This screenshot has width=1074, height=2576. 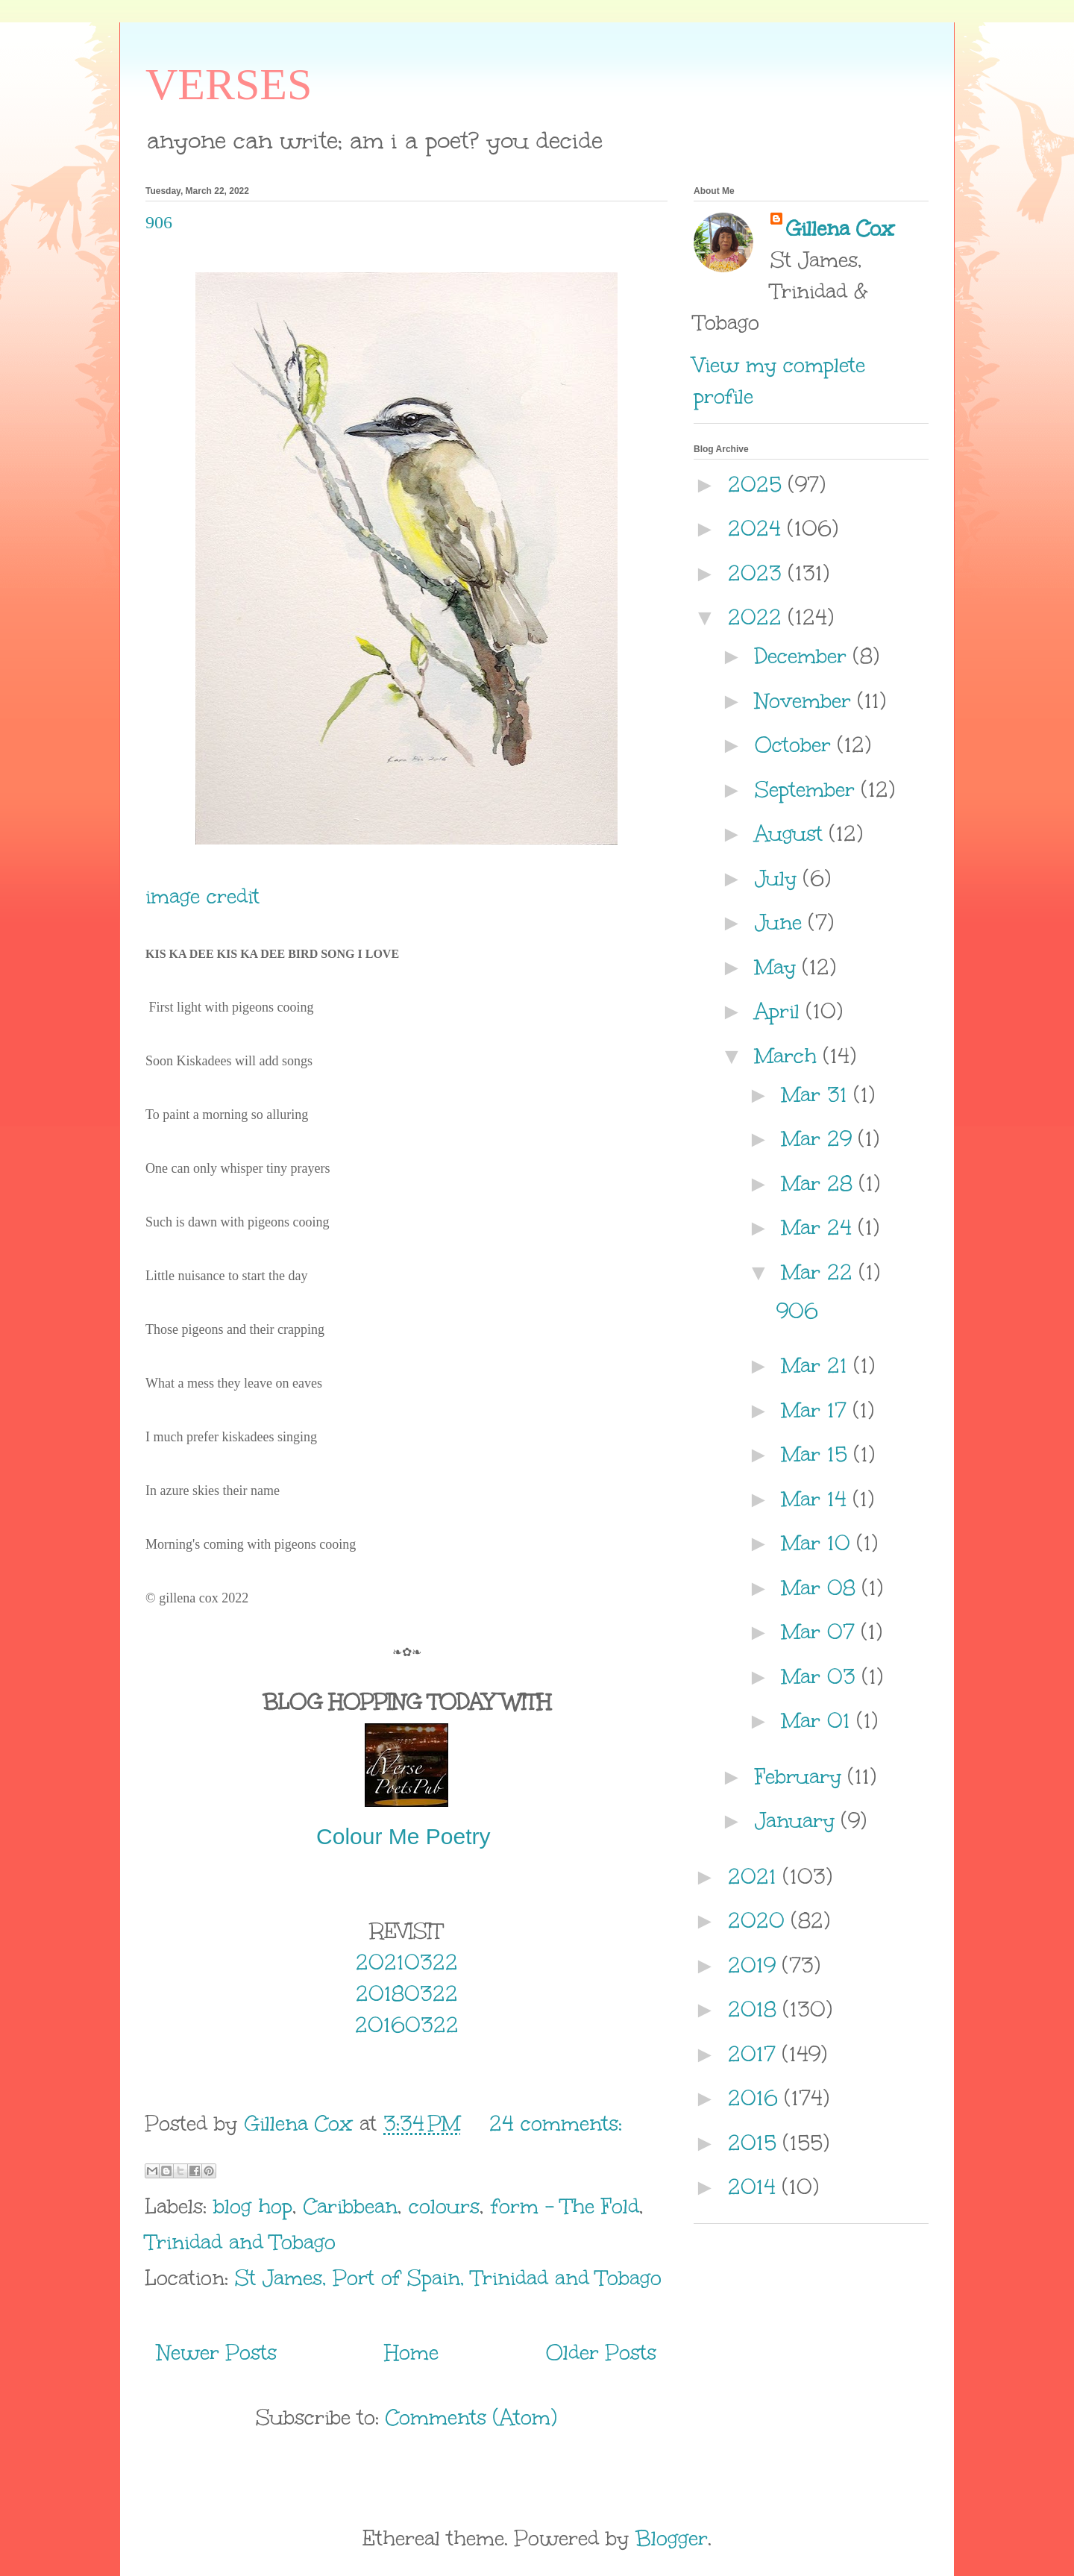 I want to click on Blogger, so click(x=671, y=2538).